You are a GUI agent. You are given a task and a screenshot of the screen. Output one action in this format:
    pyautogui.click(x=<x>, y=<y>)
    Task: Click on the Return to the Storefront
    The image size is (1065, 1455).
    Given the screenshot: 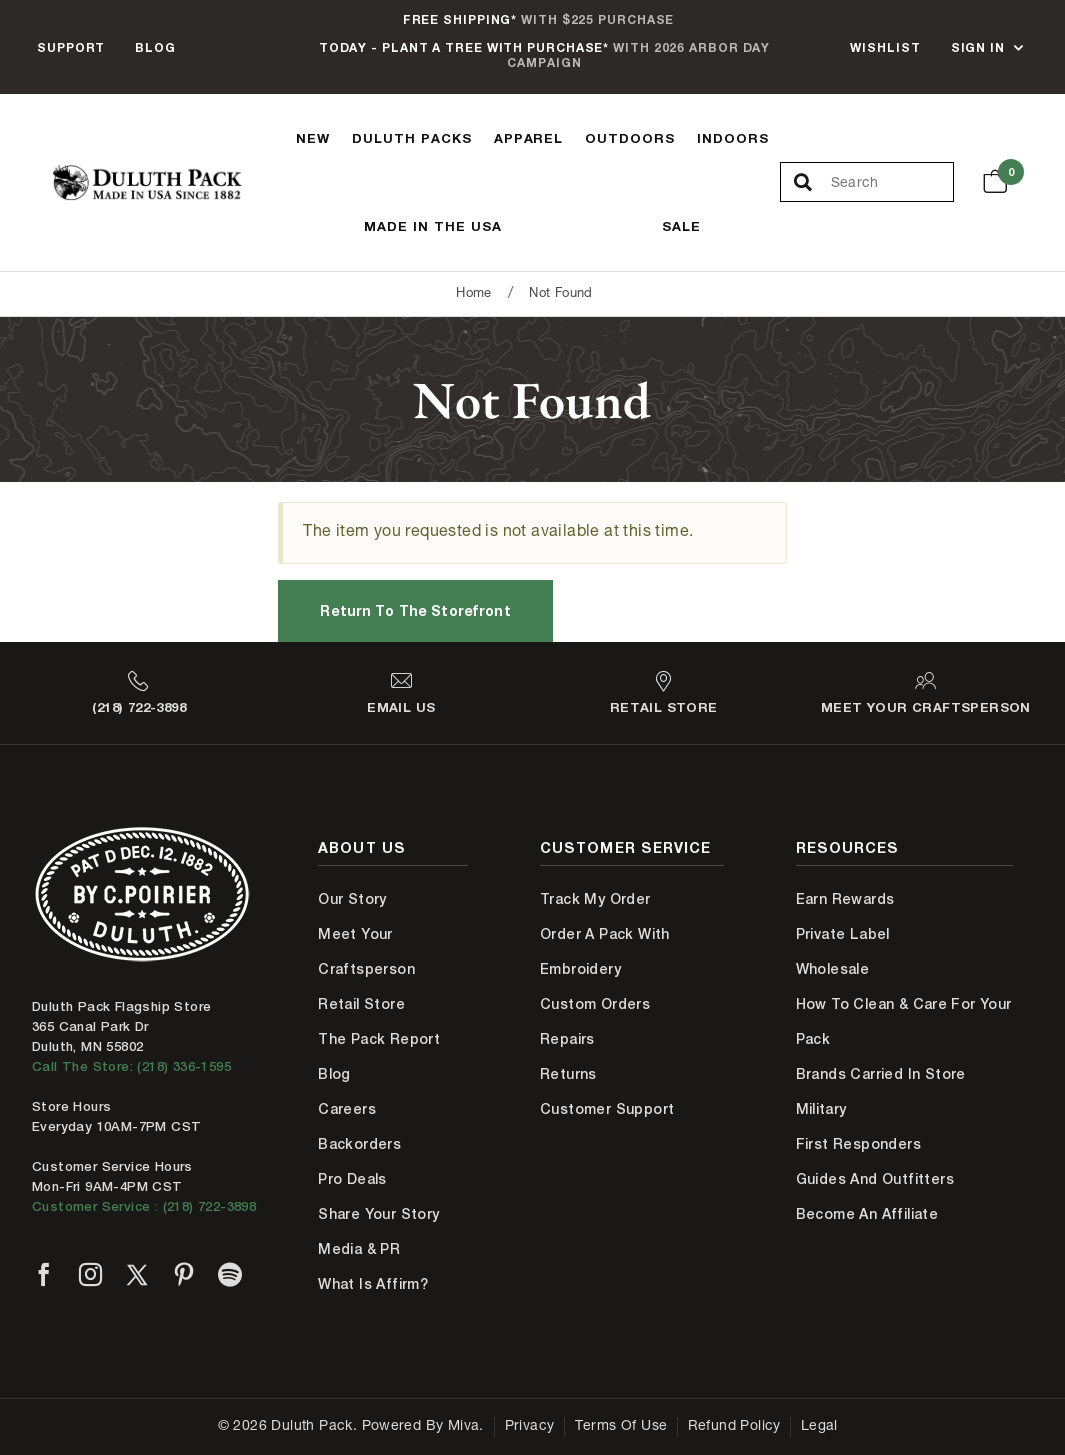 What is the action you would take?
    pyautogui.click(x=415, y=610)
    